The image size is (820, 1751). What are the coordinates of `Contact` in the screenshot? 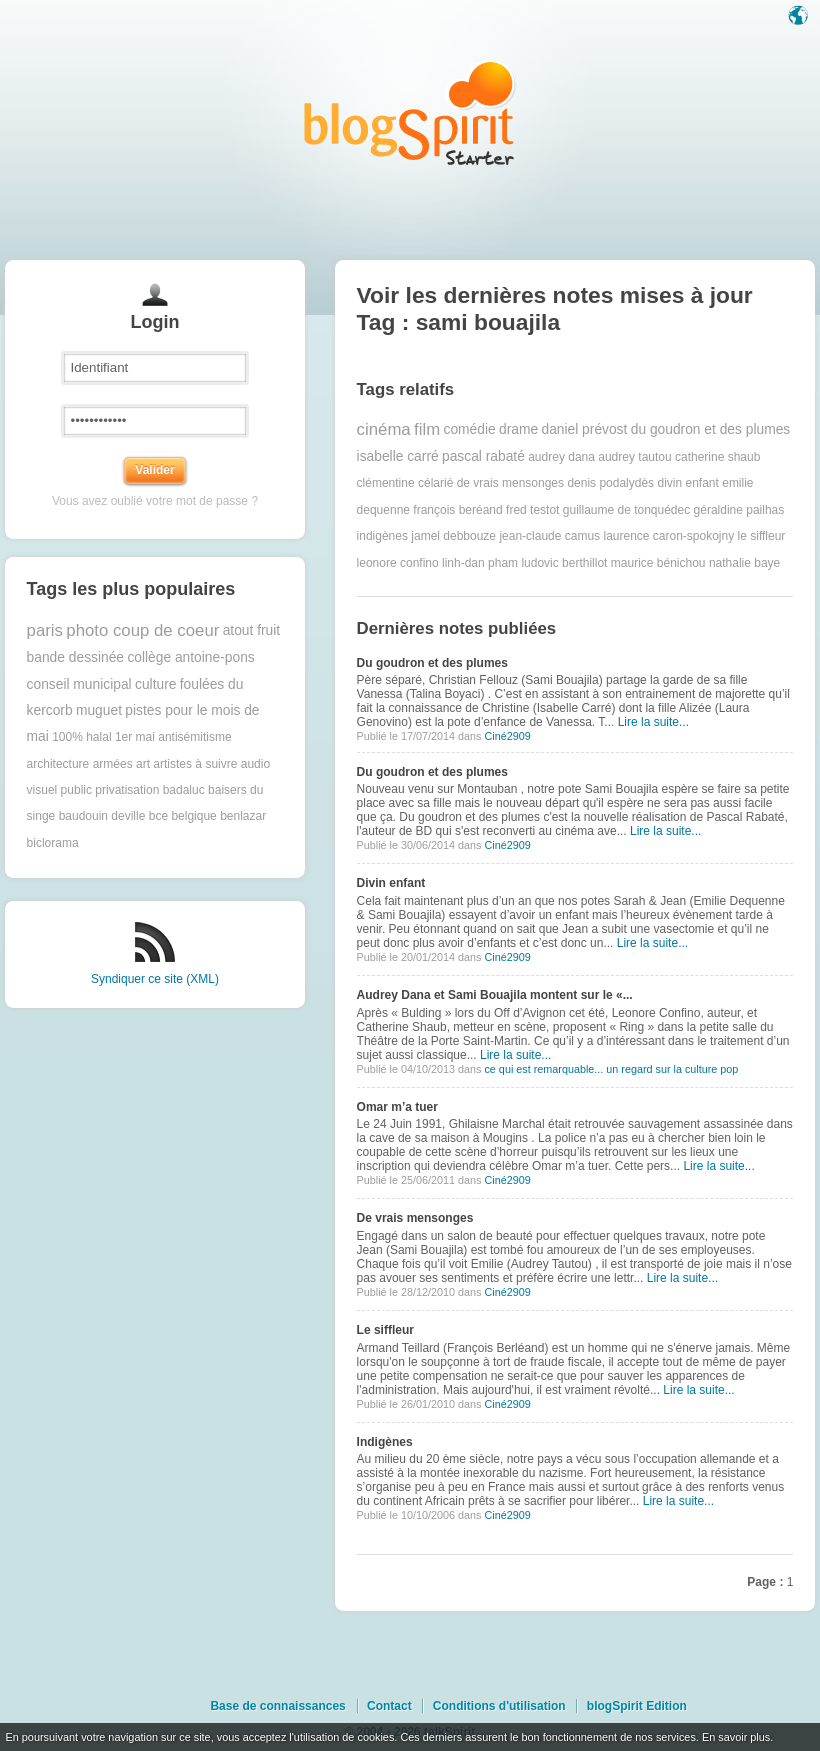 It's located at (389, 1706).